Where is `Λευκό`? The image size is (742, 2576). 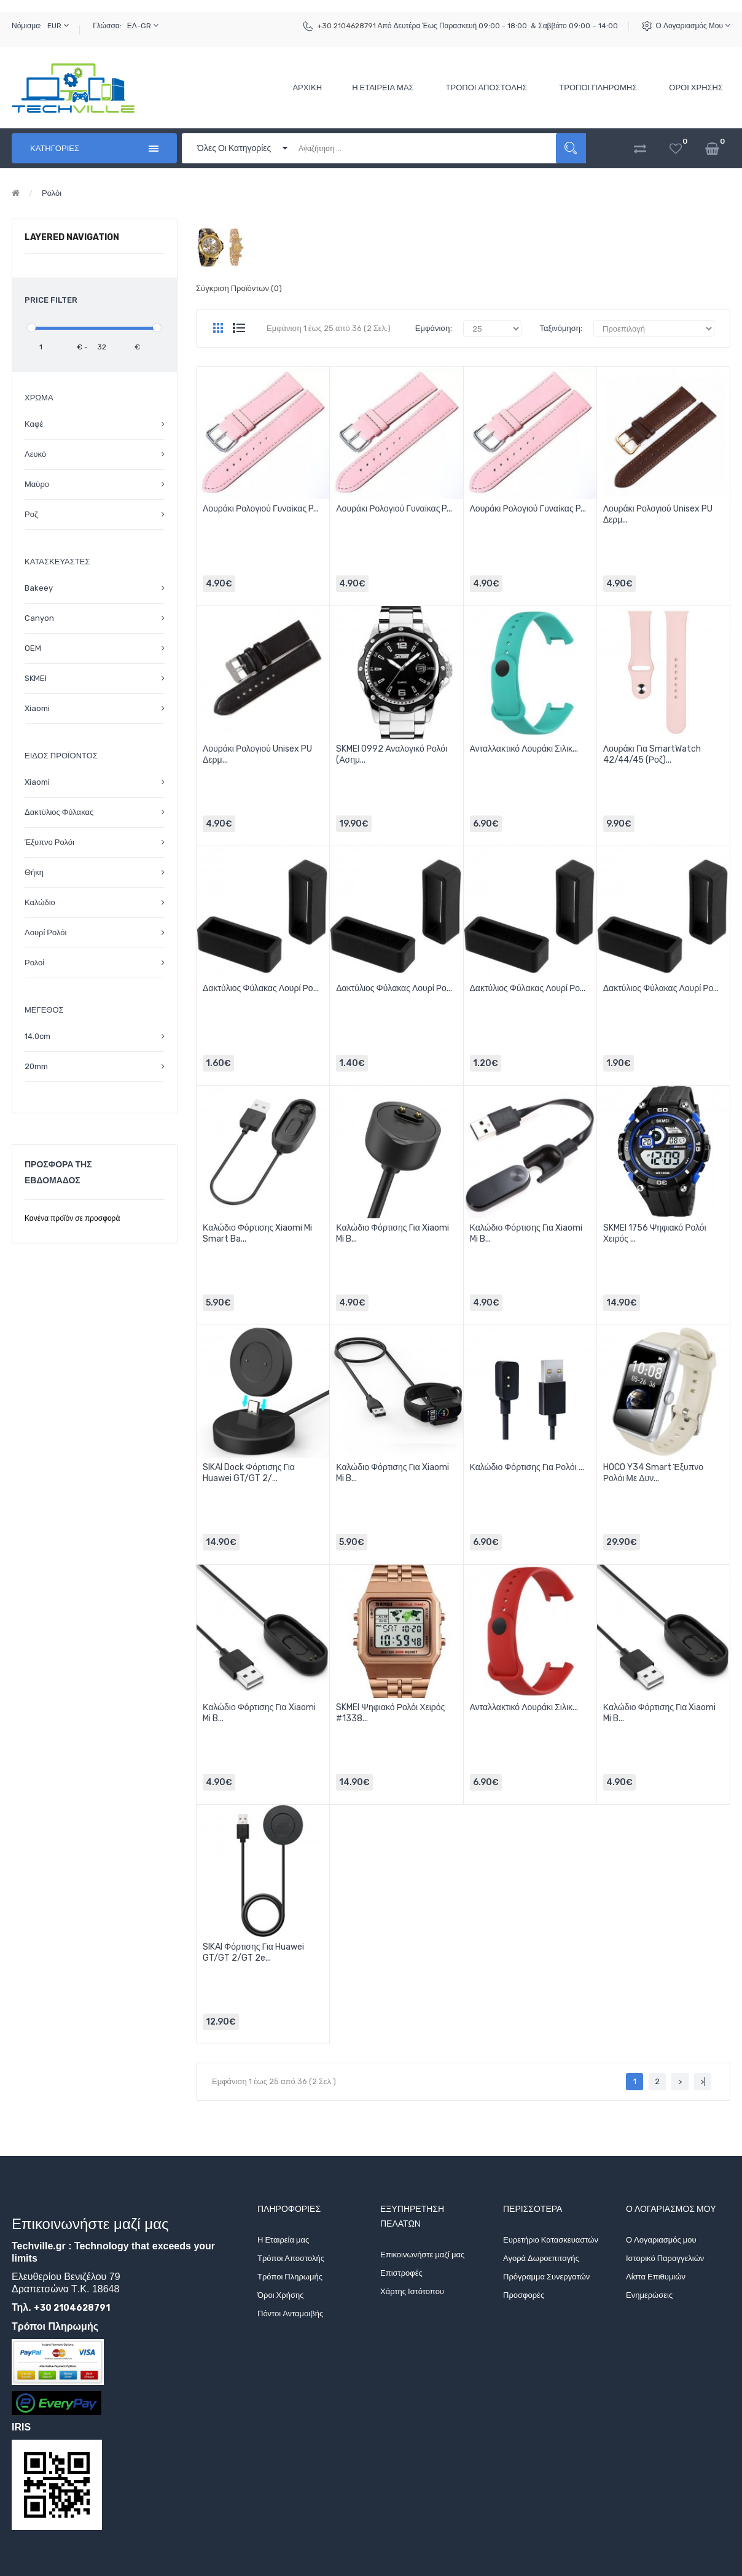 Λευκό is located at coordinates (35, 454).